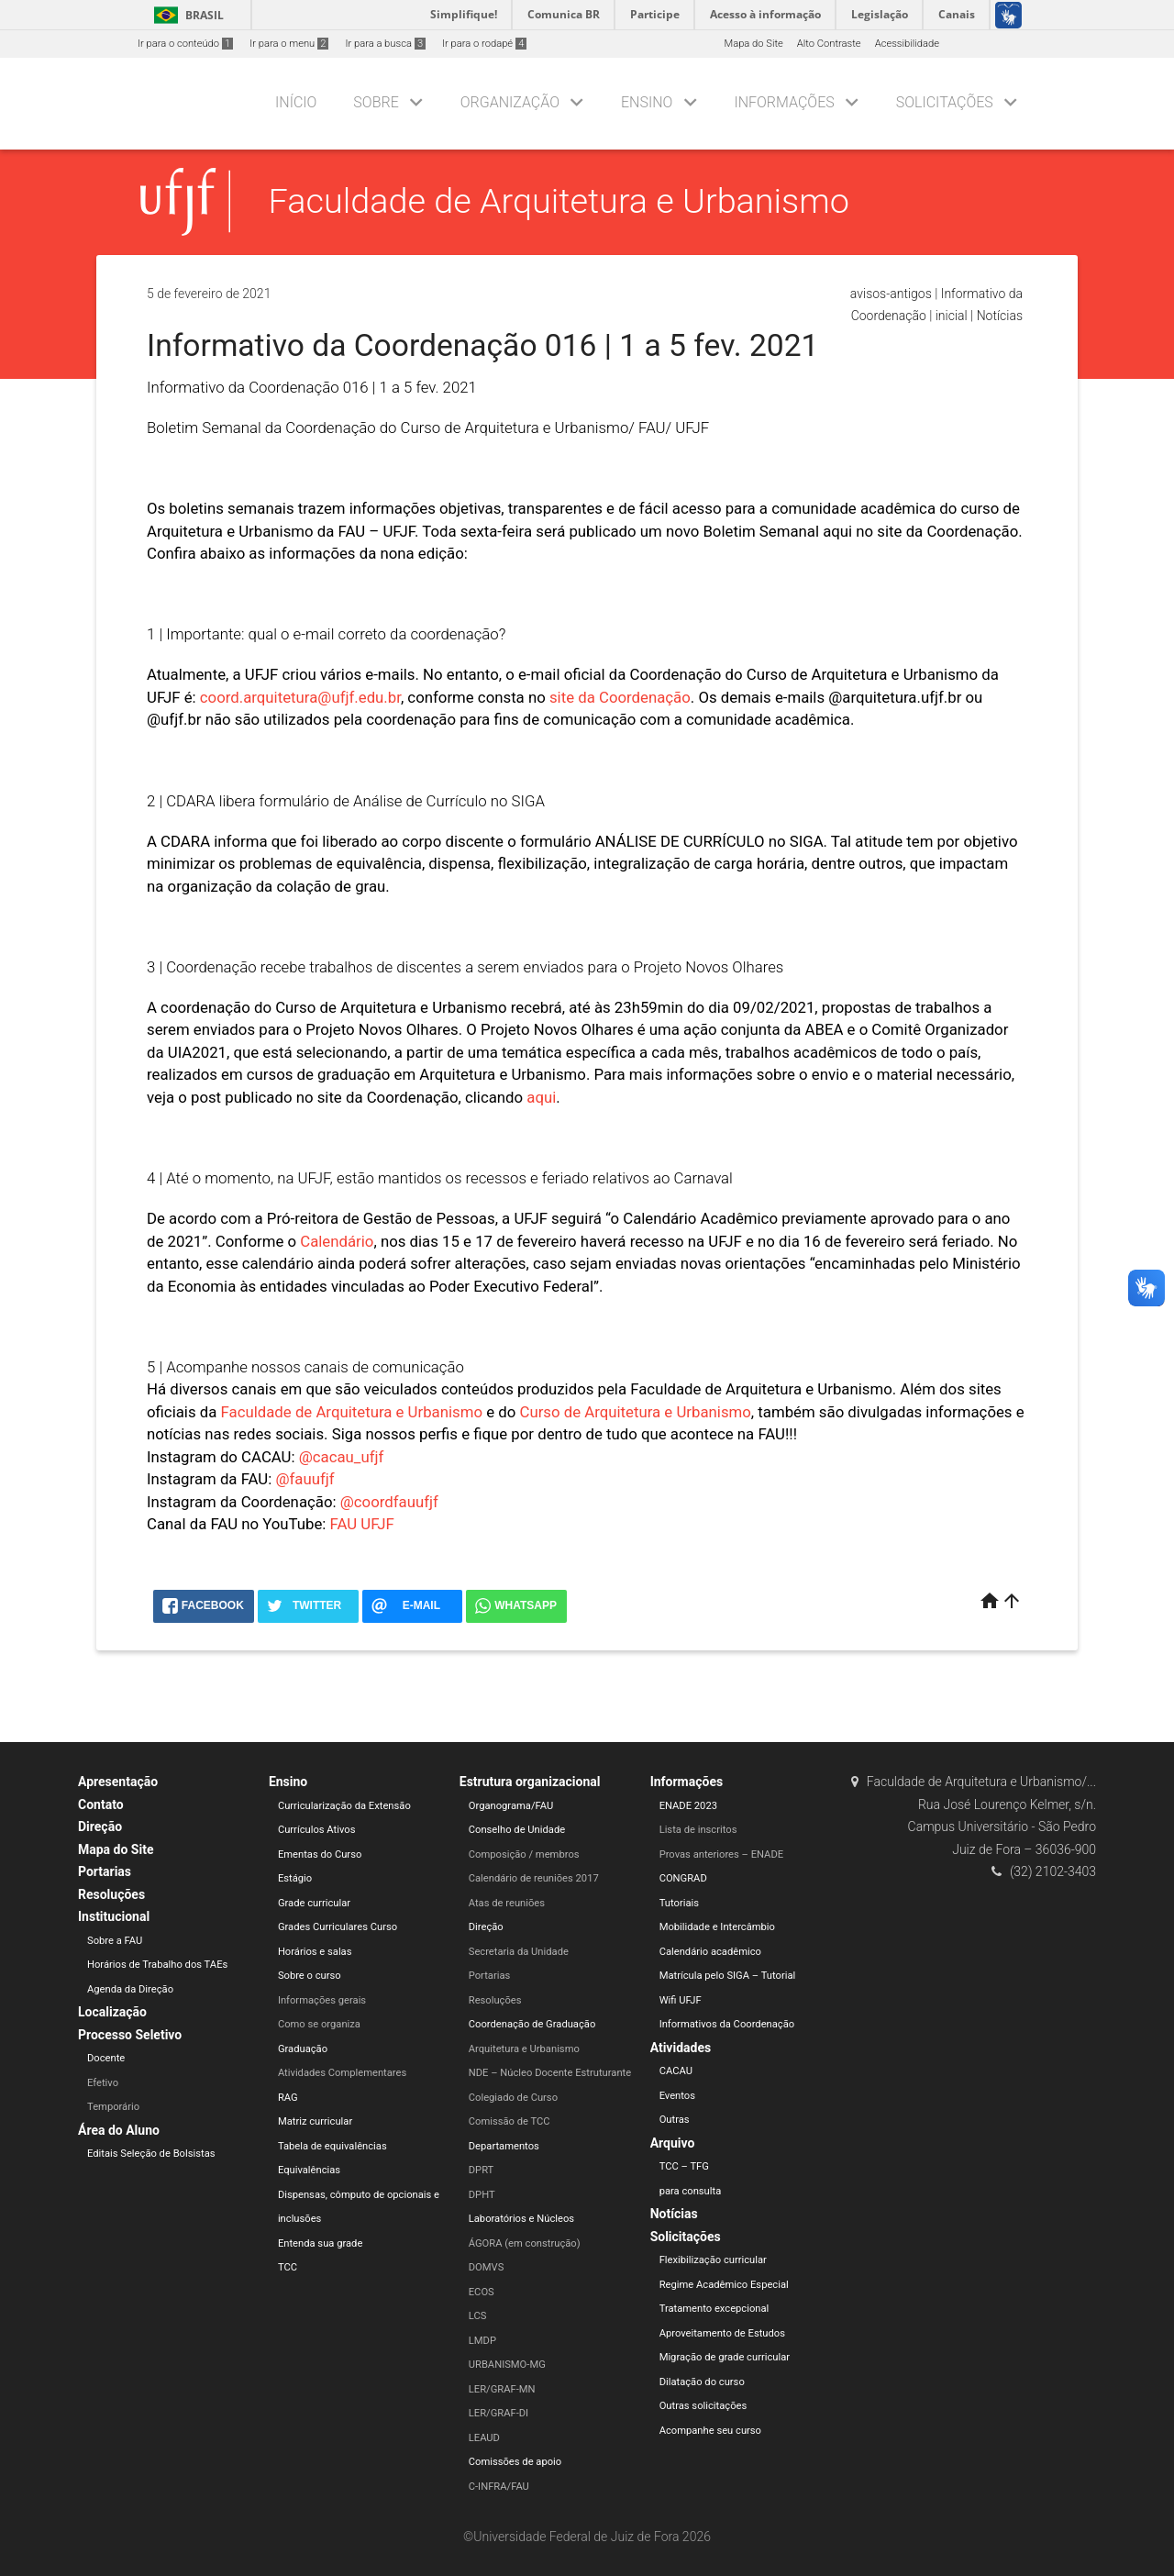 This screenshot has height=2576, width=1174. Describe the element at coordinates (681, 2047) in the screenshot. I see `Atividades` at that location.